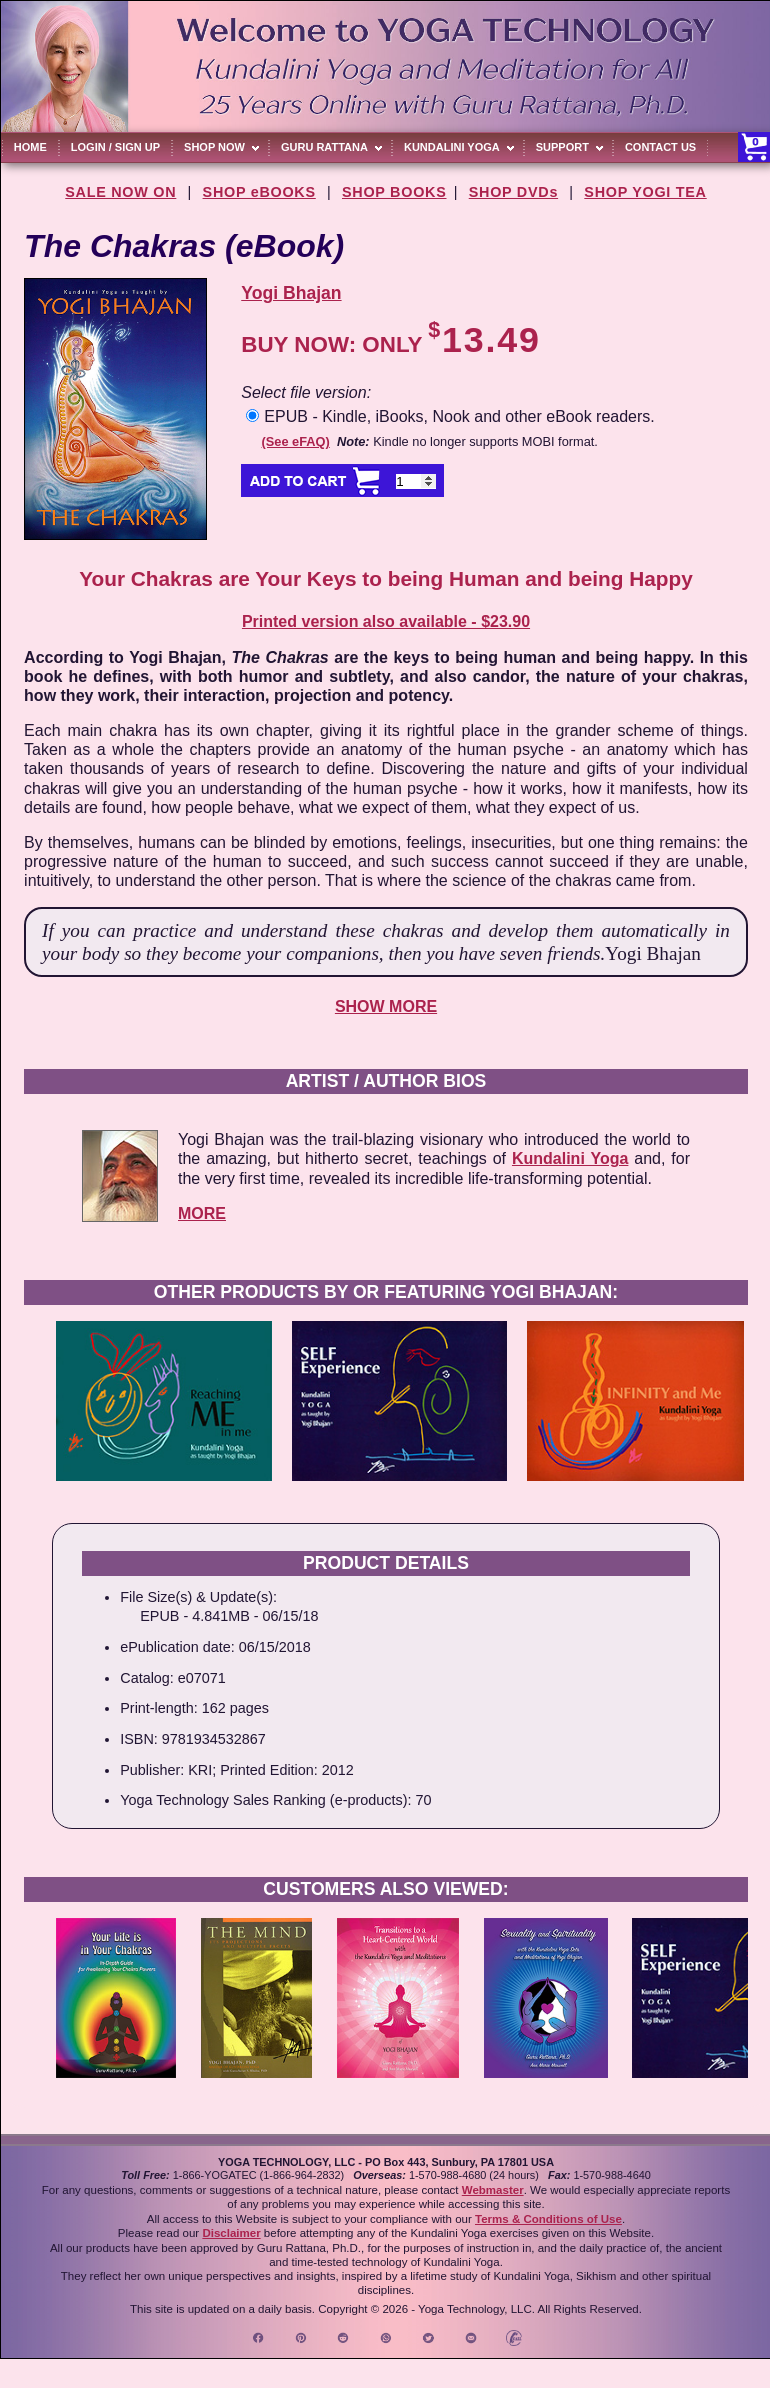  What do you see at coordinates (386, 1006) in the screenshot?
I see `SHOW MORE` at bounding box center [386, 1006].